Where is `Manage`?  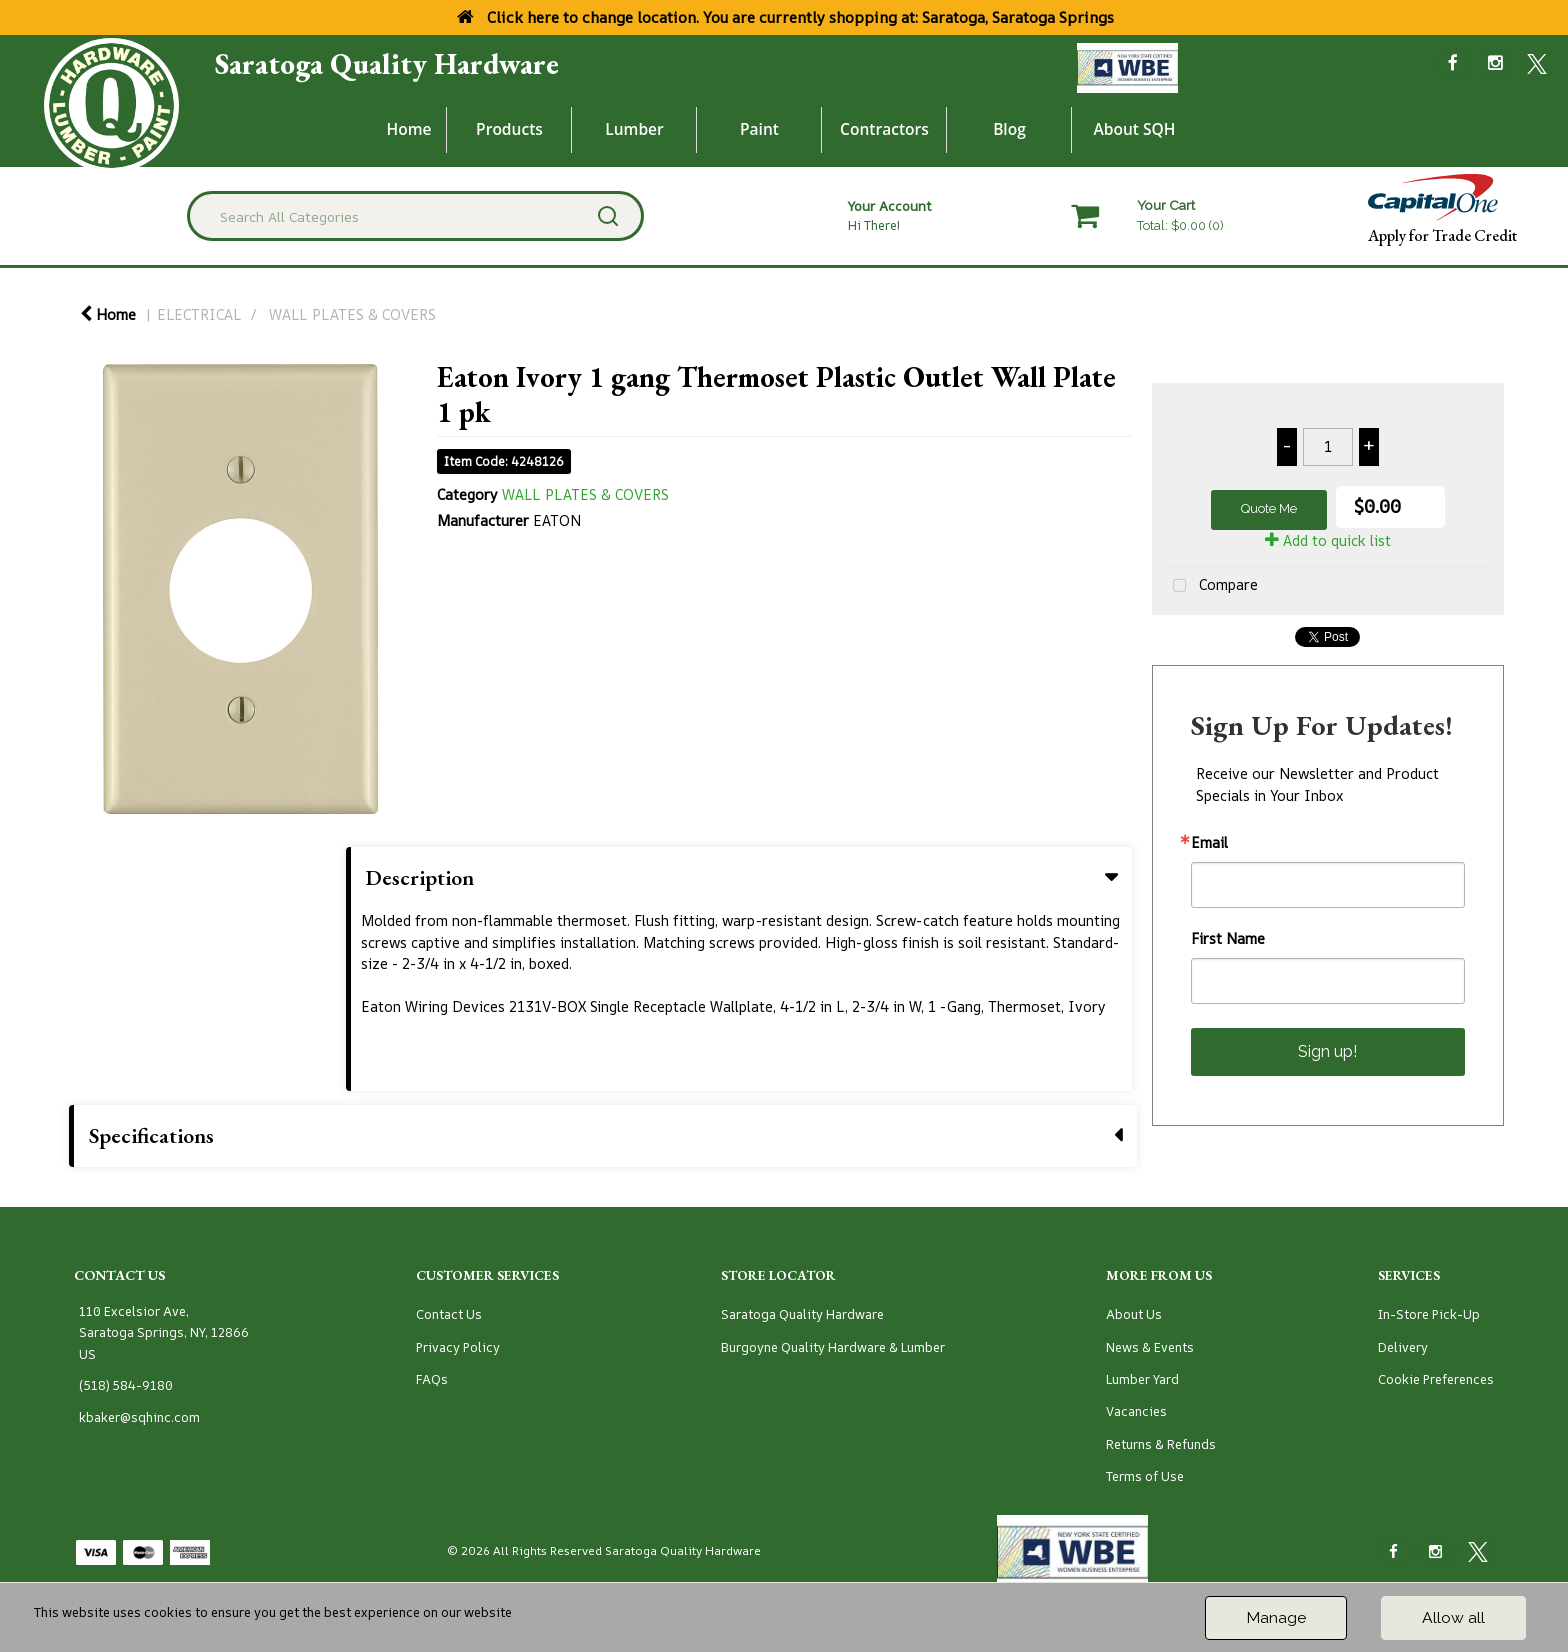 Manage is located at coordinates (1276, 1617).